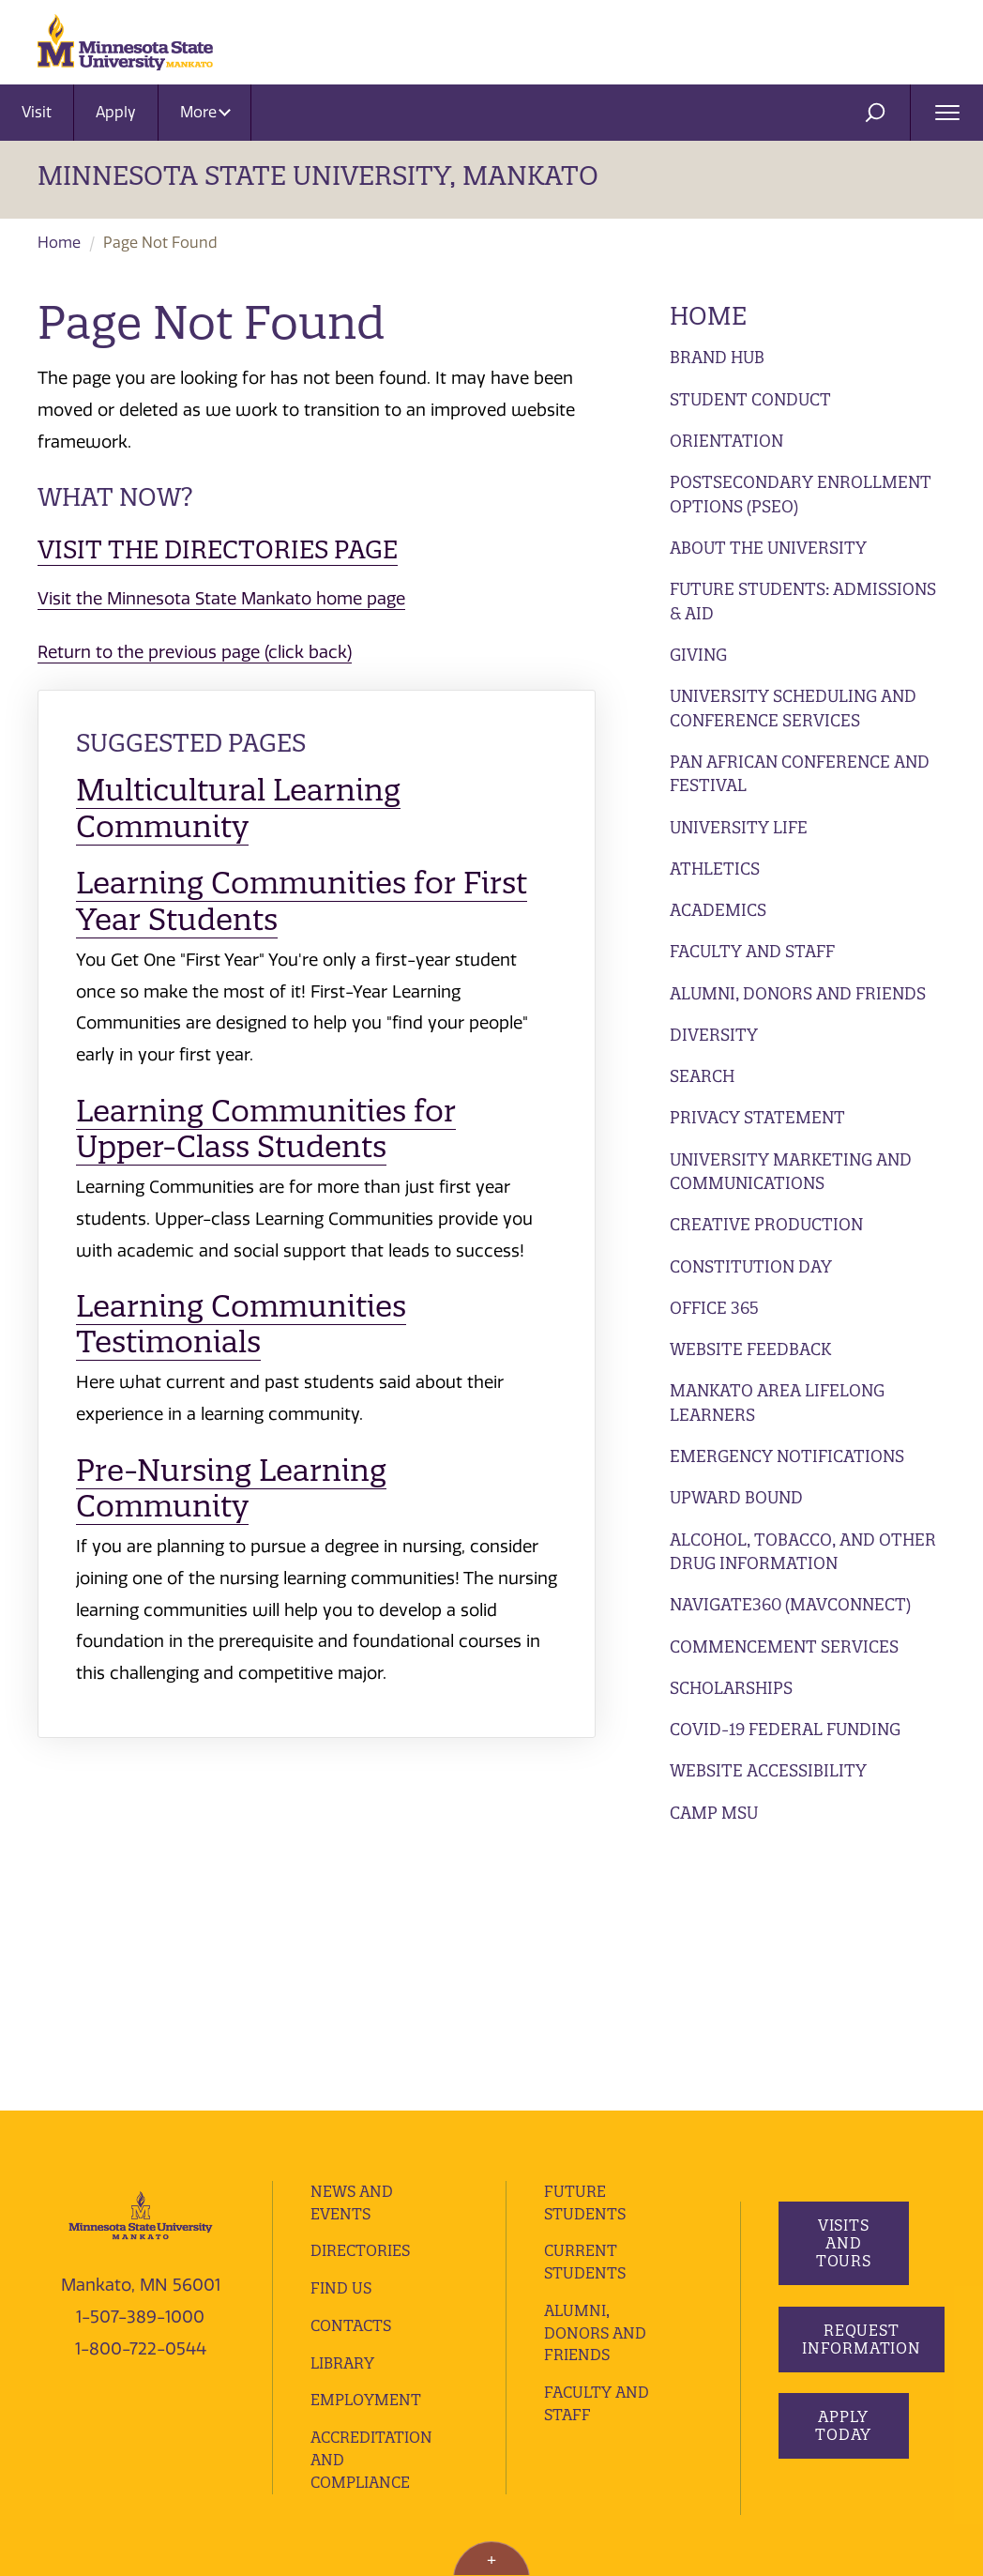 The width and height of the screenshot is (983, 2576). I want to click on Navigate360 (MavConnect), so click(790, 1604).